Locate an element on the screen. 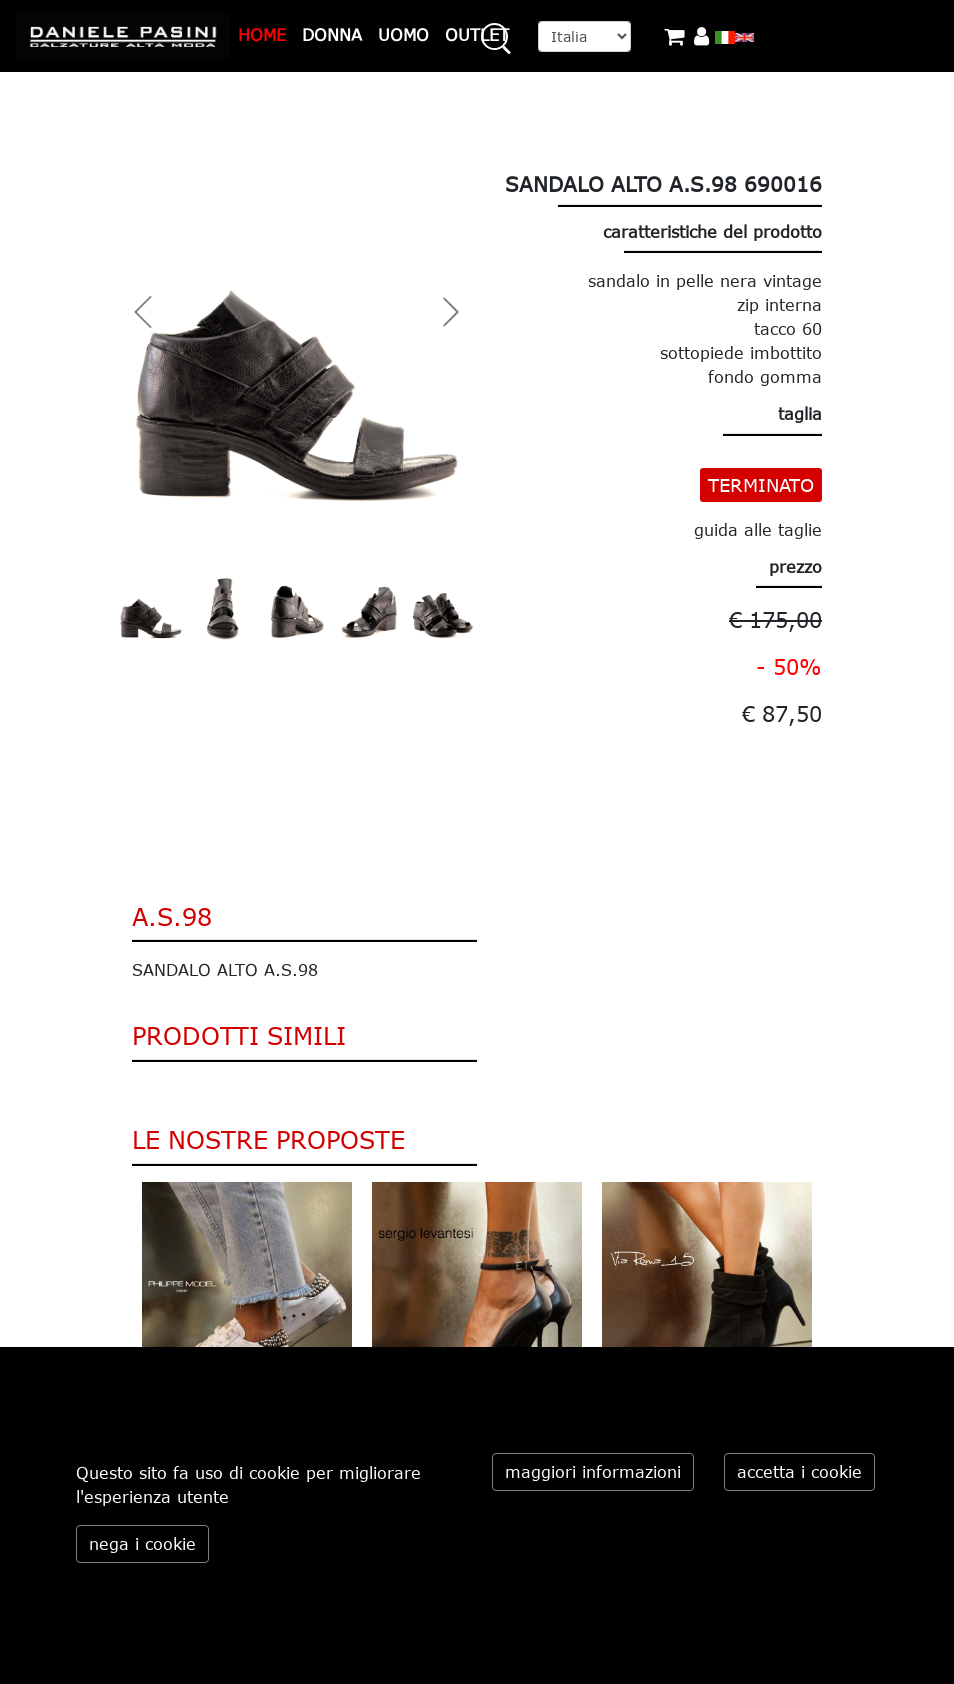  HOME is located at coordinates (262, 35).